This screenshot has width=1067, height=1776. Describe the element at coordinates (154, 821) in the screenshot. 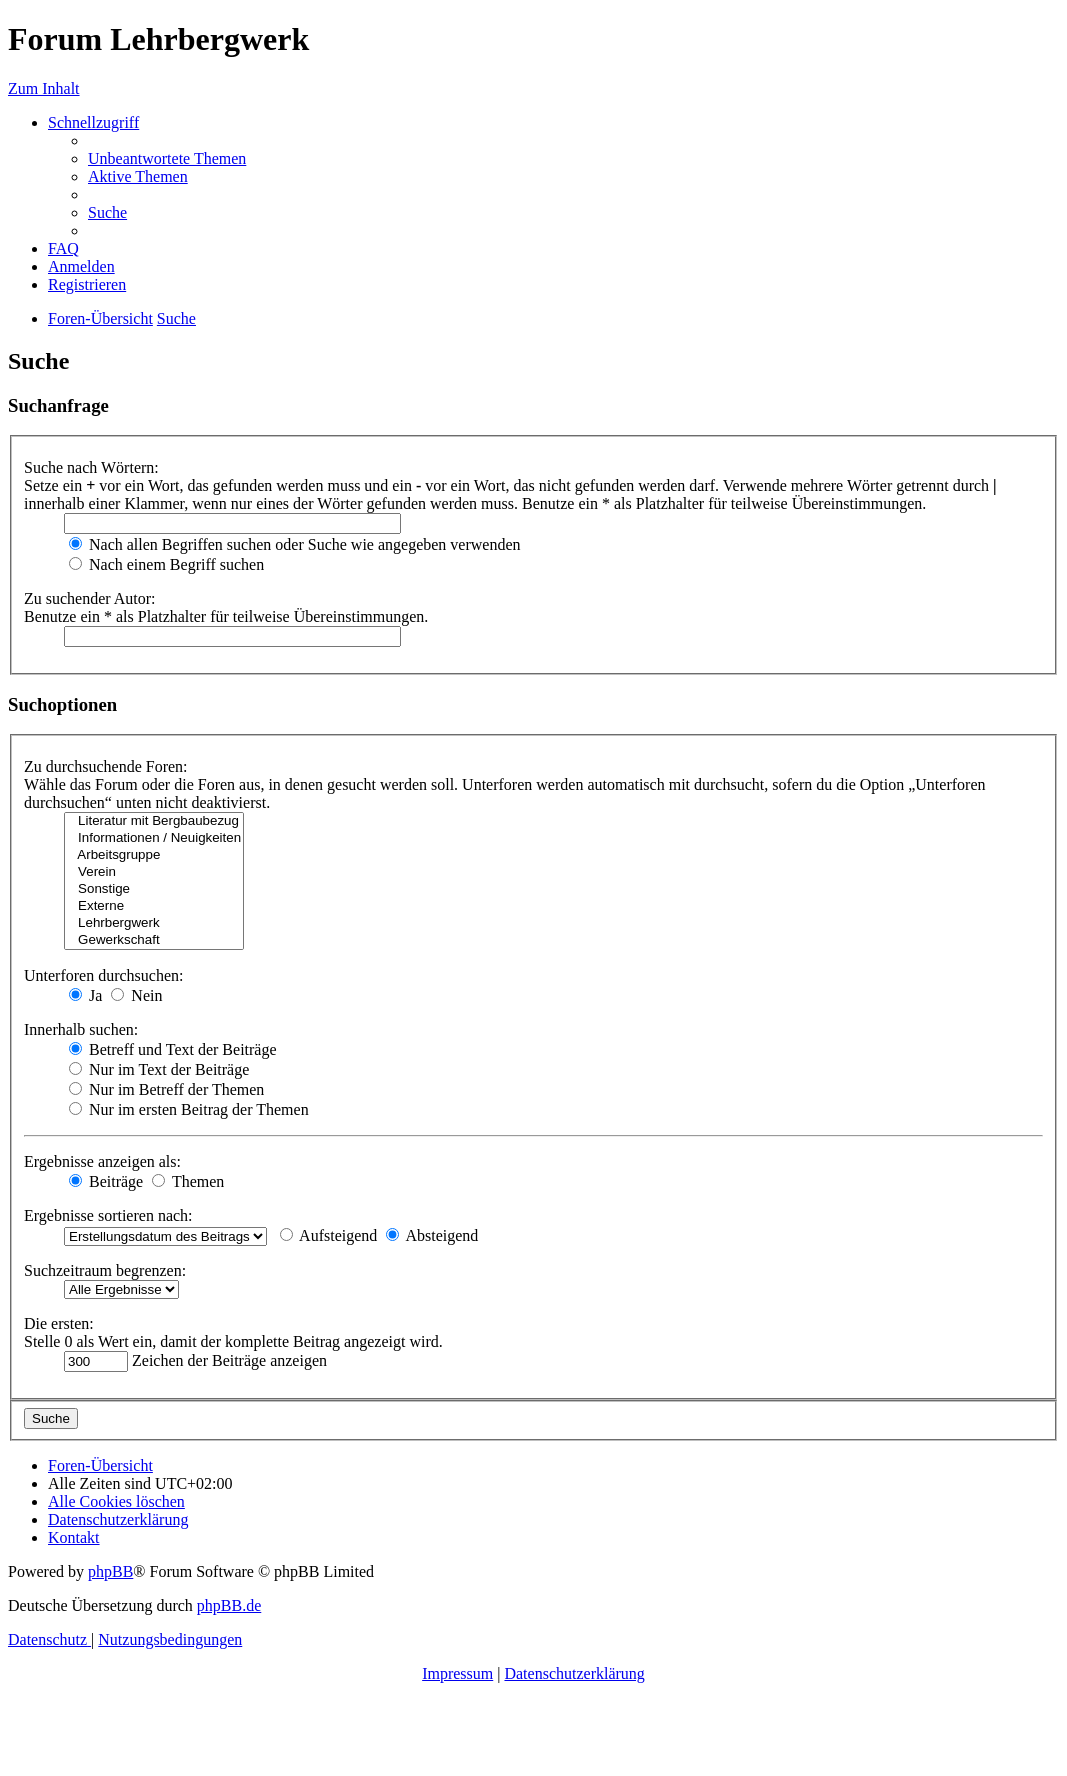

I see `Literatur mit Bergbaubezug` at that location.